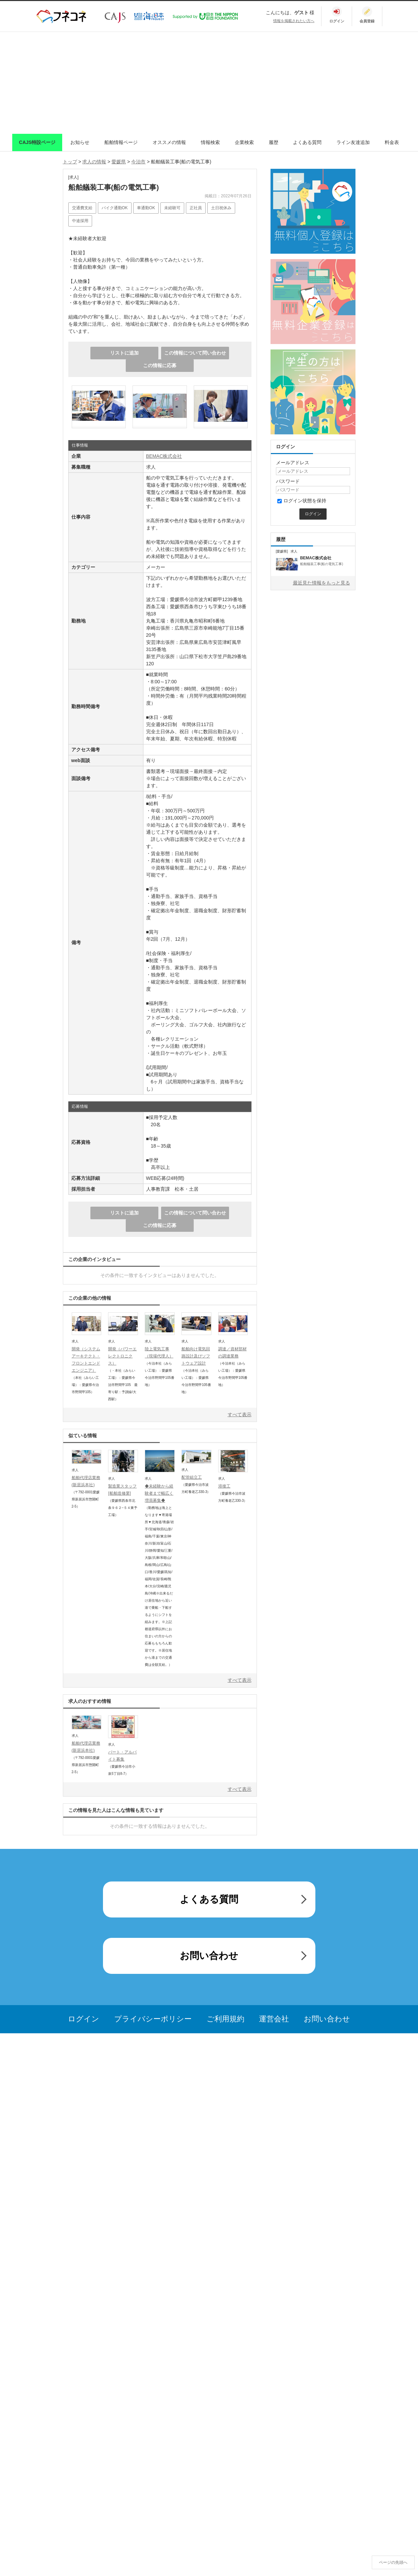  What do you see at coordinates (159, 365) in the screenshot?
I see `この情報に応募` at bounding box center [159, 365].